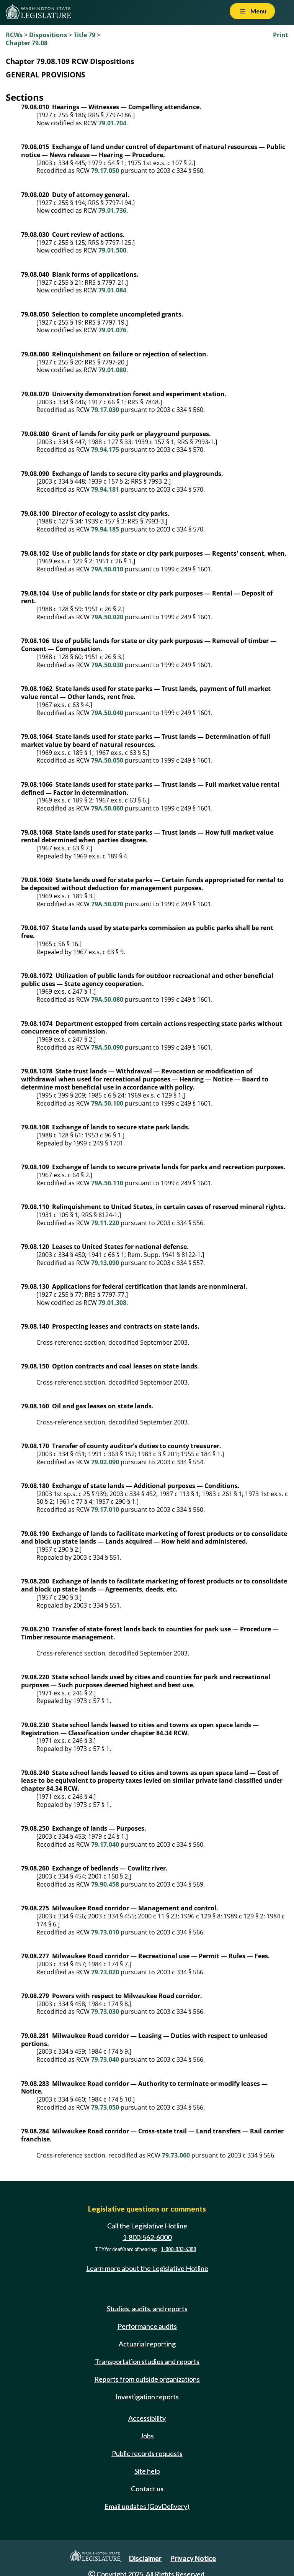 This screenshot has width=294, height=2576. Describe the element at coordinates (280, 35) in the screenshot. I see `Print` at that location.